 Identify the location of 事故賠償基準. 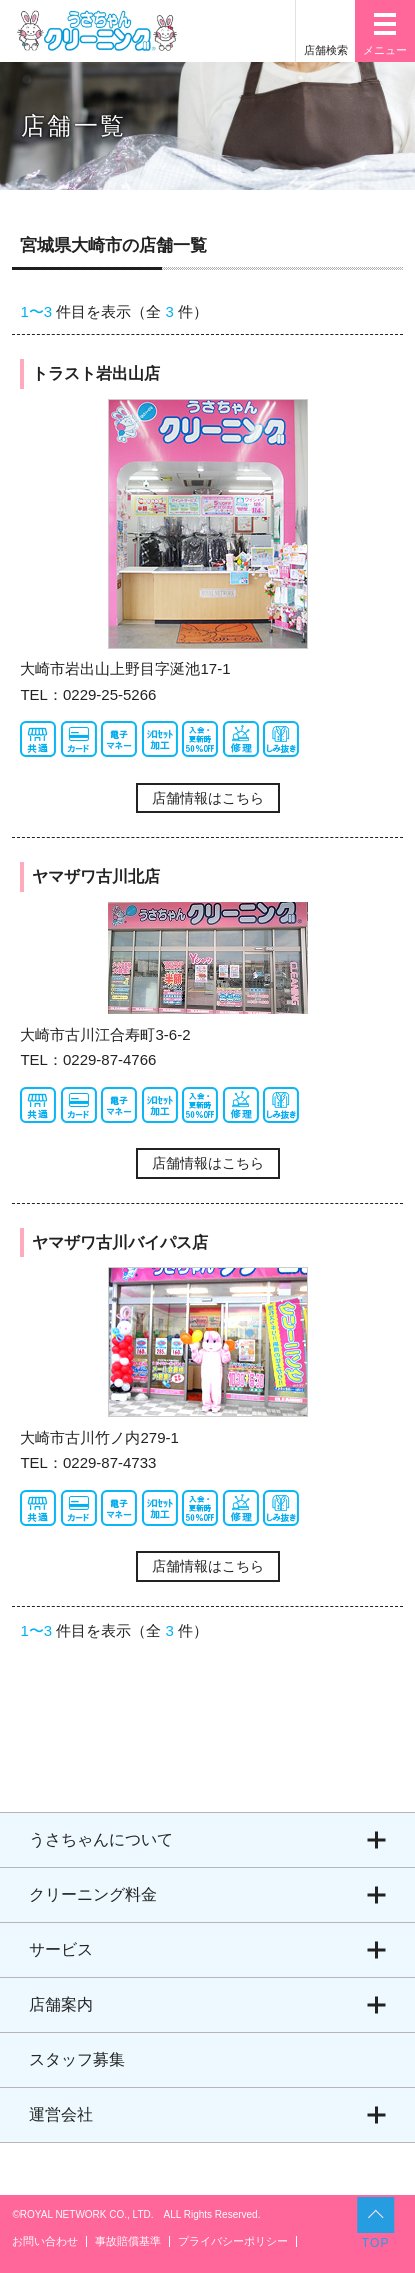
(128, 2241).